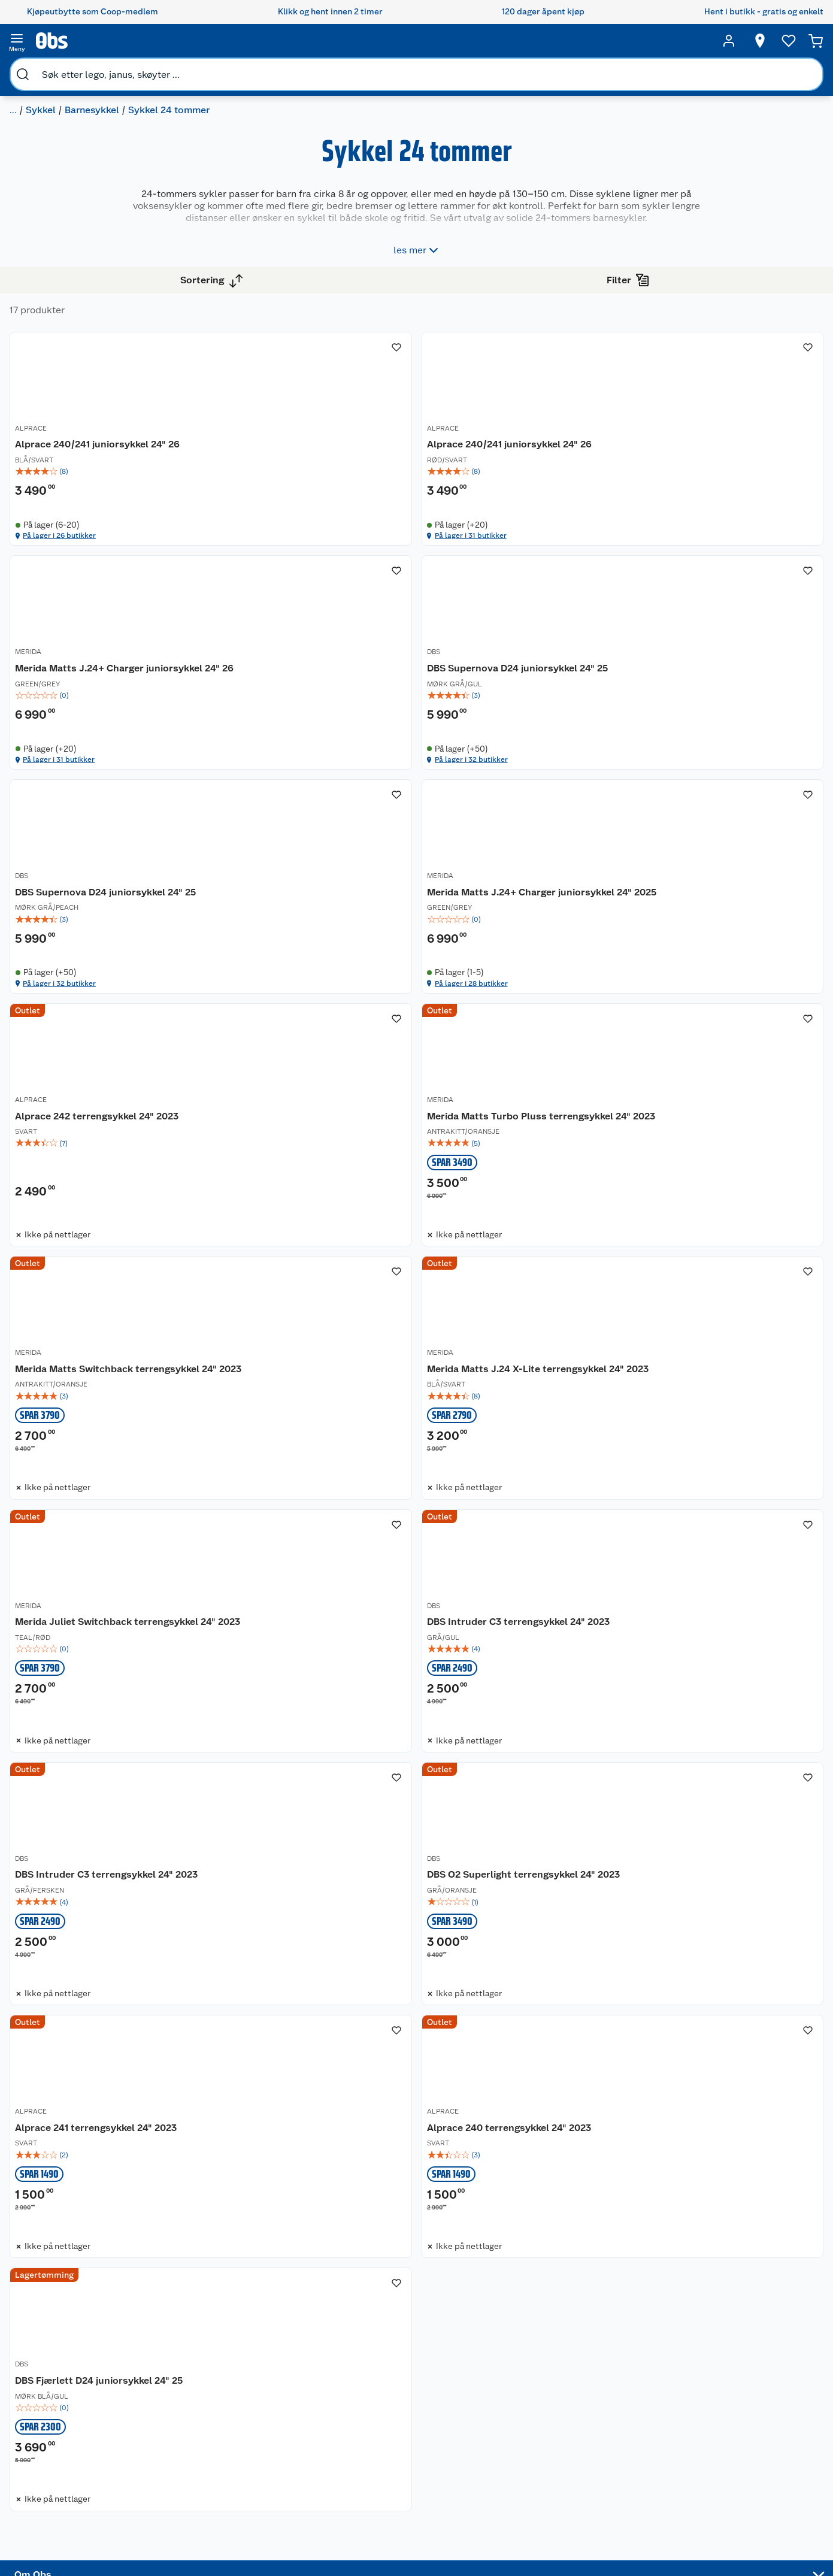 This screenshot has height=2576, width=833. I want to click on [DBS Supernova D24 juniorsykkel 24" 25], so click(307, 712).